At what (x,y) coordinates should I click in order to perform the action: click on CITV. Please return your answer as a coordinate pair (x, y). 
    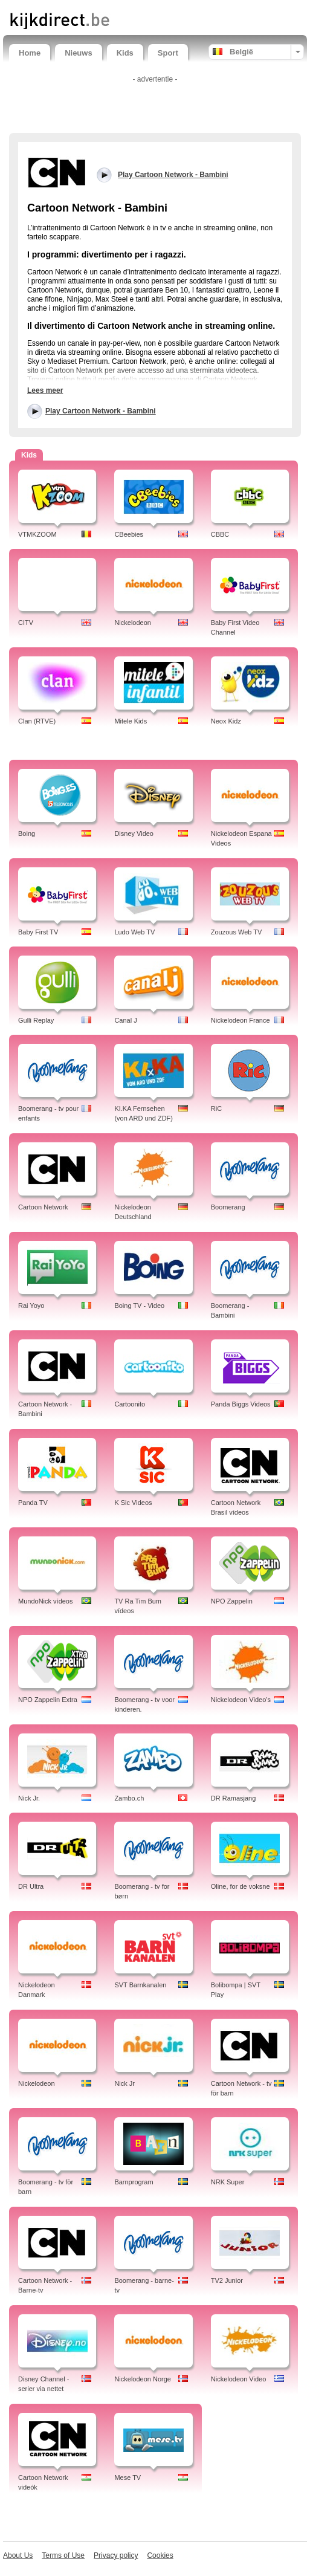
    Looking at the image, I should click on (25, 622).